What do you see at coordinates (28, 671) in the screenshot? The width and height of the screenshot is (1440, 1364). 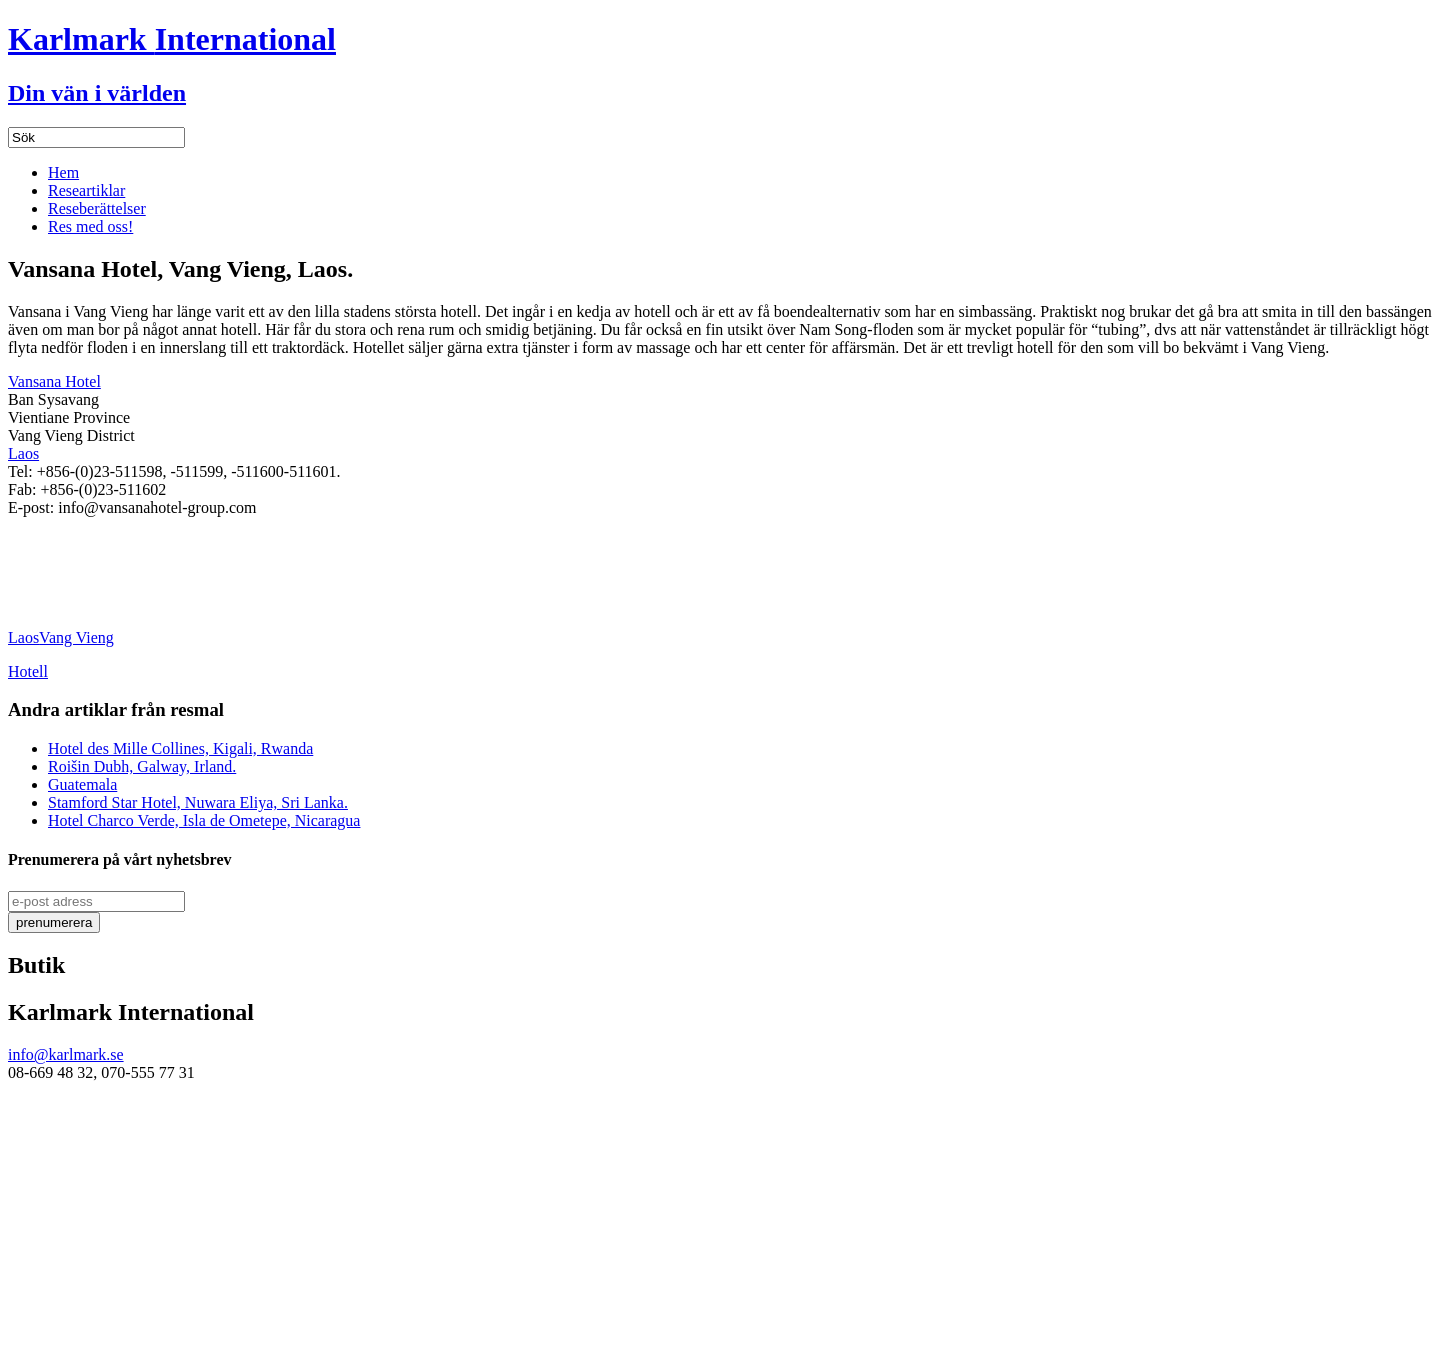 I see `Hotell` at bounding box center [28, 671].